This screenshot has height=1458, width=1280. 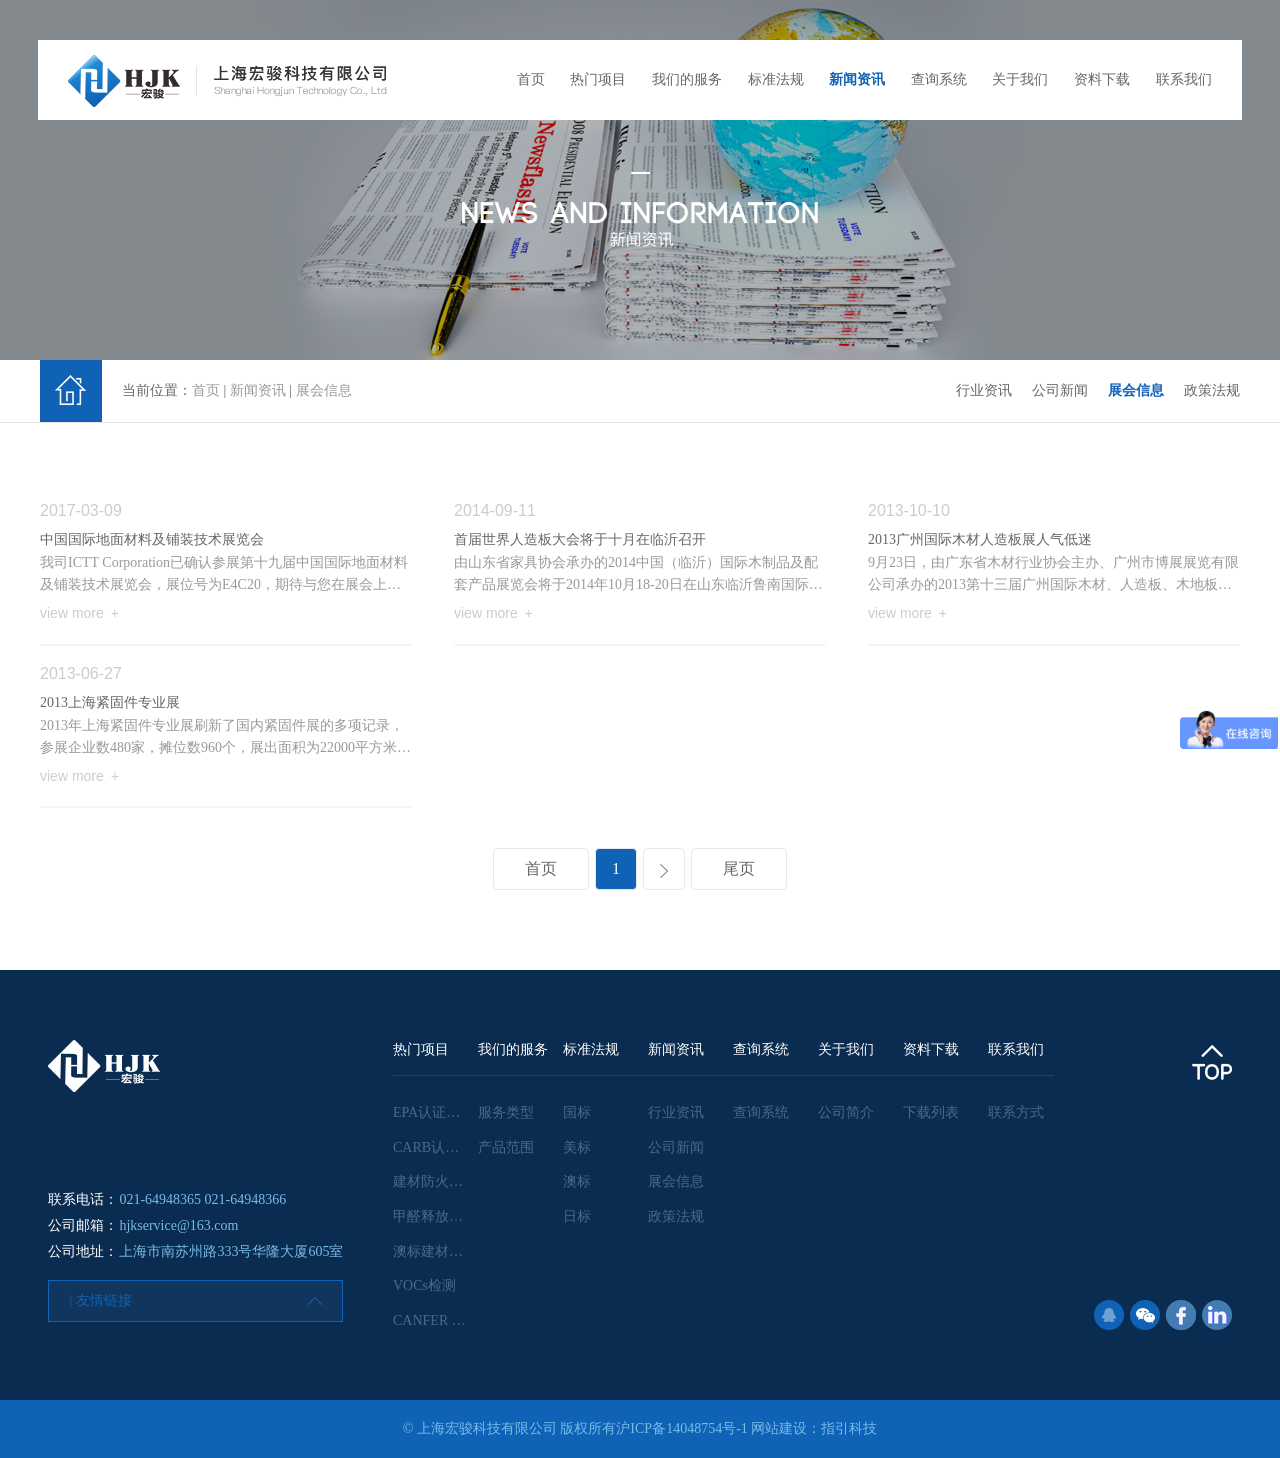 What do you see at coordinates (1212, 390) in the screenshot?
I see `政策法规` at bounding box center [1212, 390].